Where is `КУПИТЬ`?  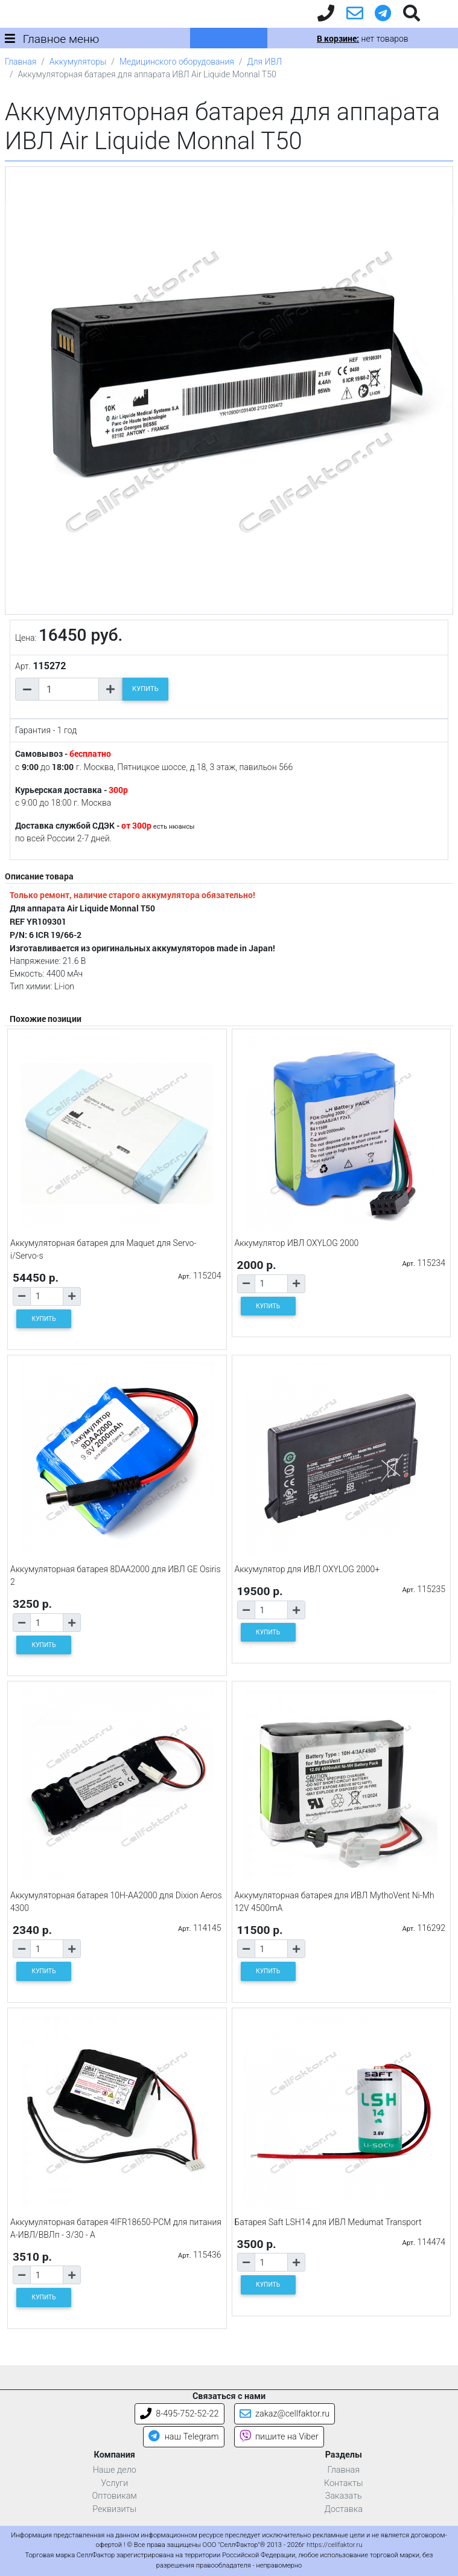 КУПИТЬ is located at coordinates (145, 689).